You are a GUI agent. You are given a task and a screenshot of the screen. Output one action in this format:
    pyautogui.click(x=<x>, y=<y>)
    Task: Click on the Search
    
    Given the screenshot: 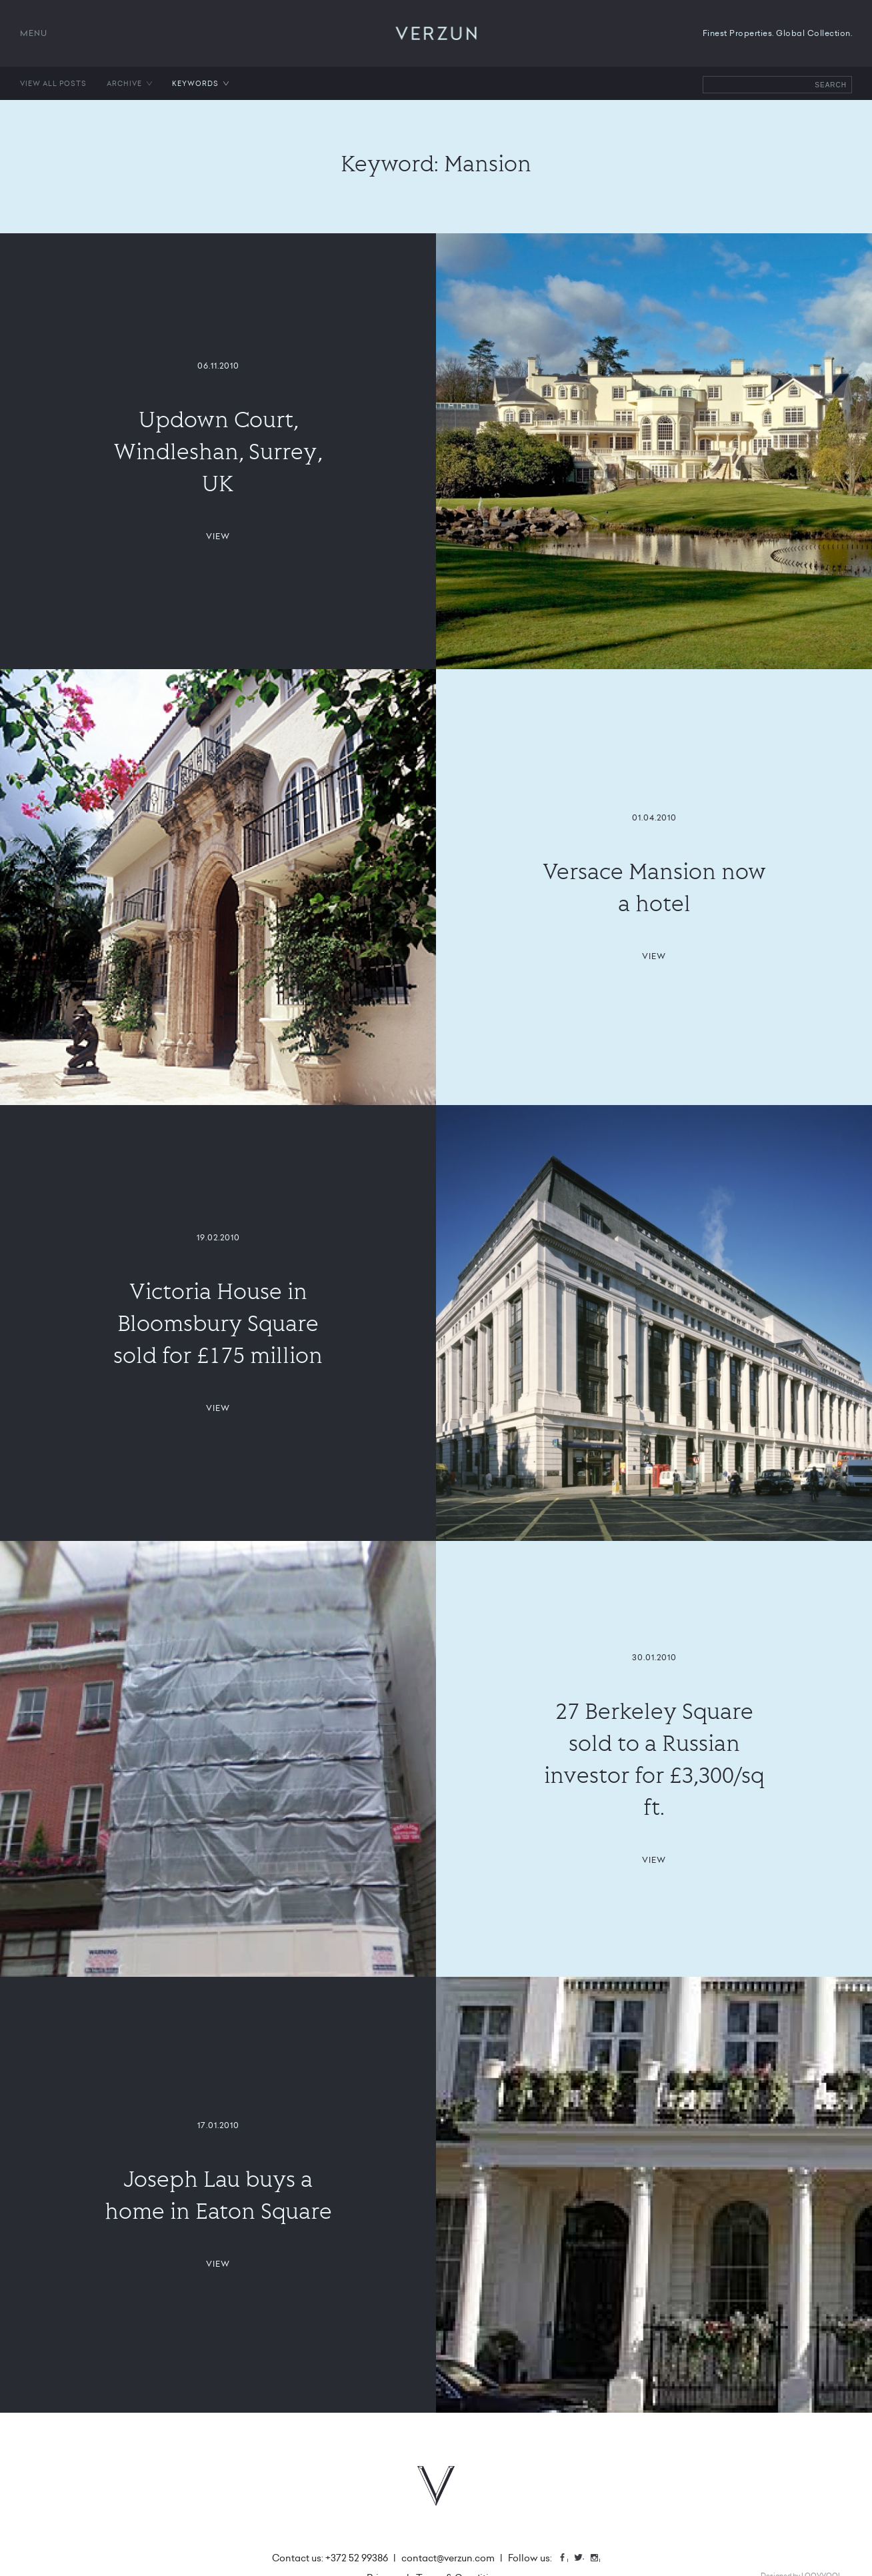 What is the action you would take?
    pyautogui.click(x=831, y=85)
    